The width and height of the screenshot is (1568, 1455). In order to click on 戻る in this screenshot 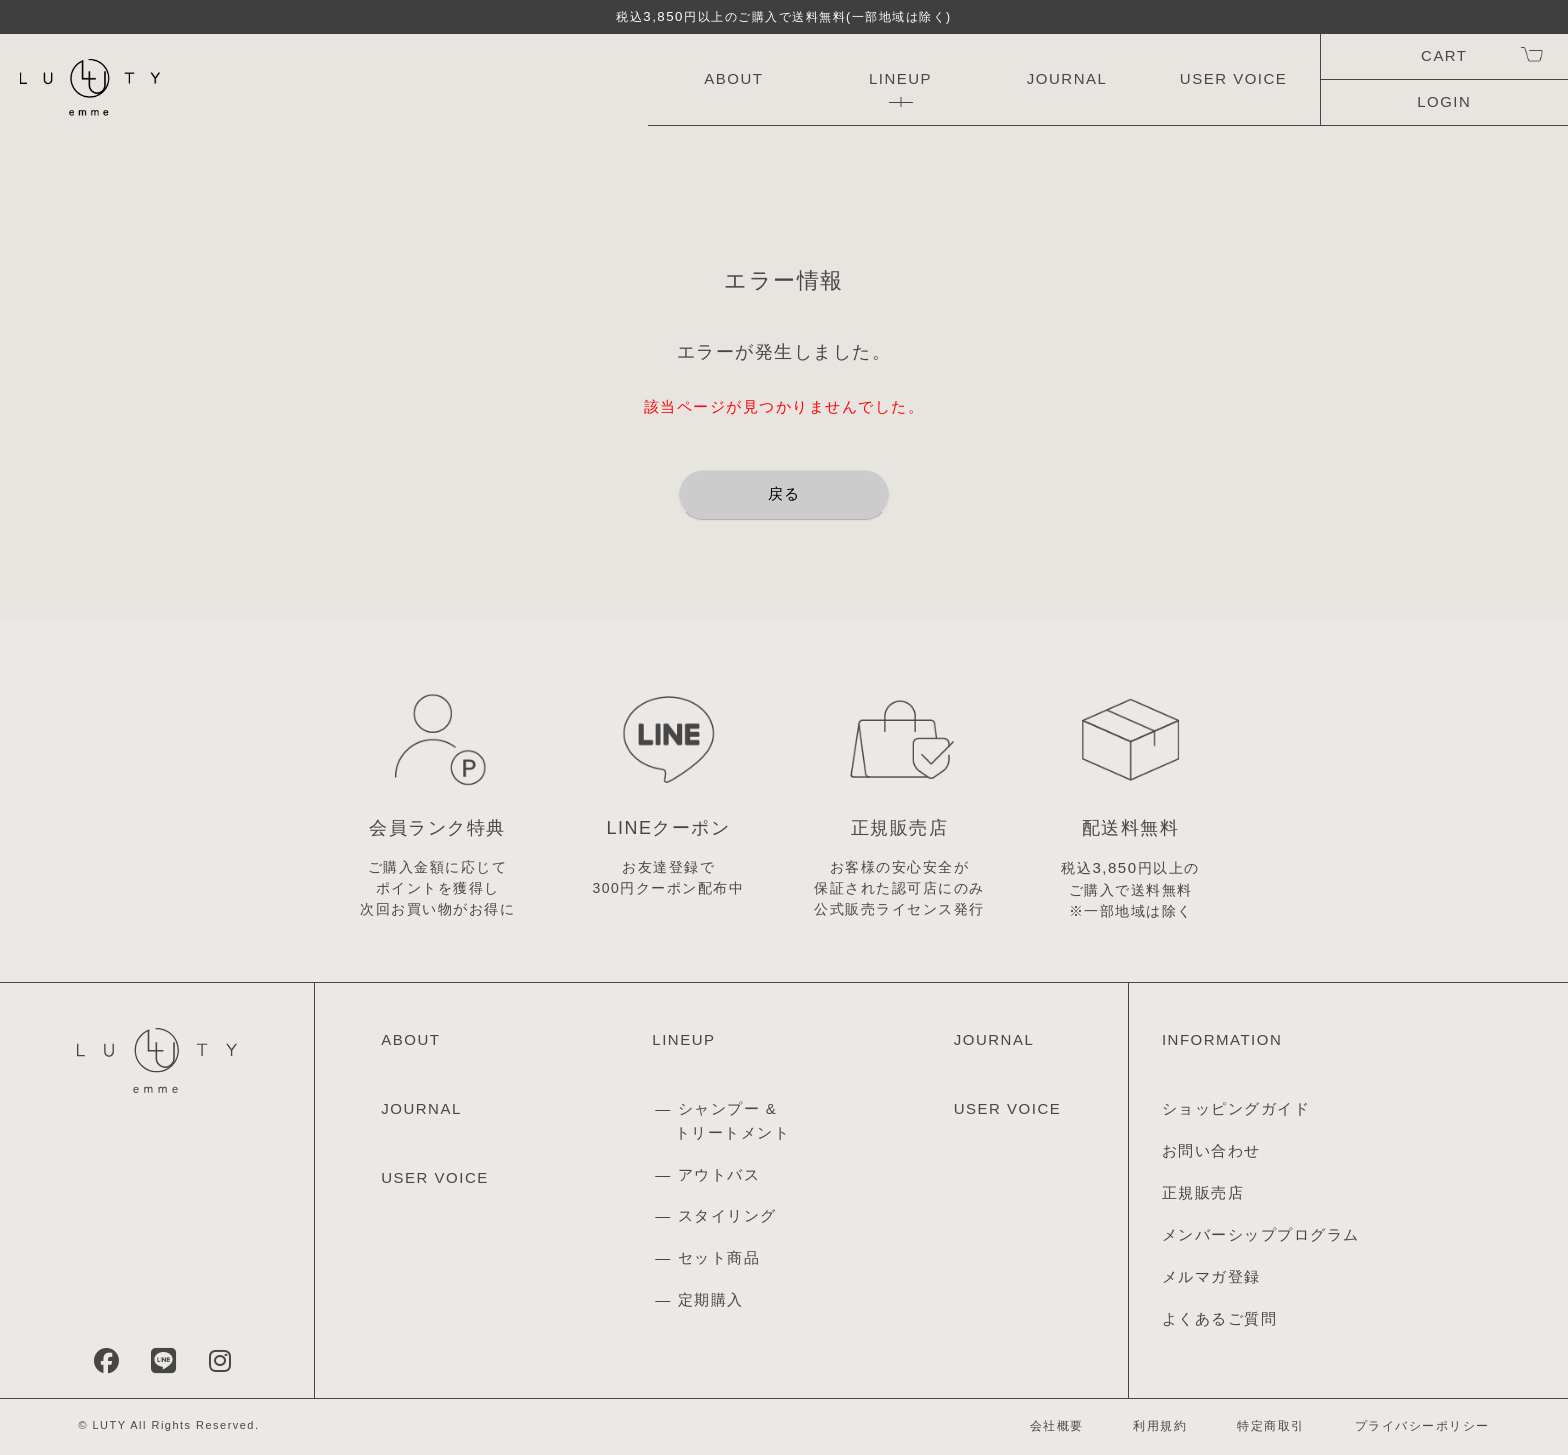, I will do `click(784, 493)`.